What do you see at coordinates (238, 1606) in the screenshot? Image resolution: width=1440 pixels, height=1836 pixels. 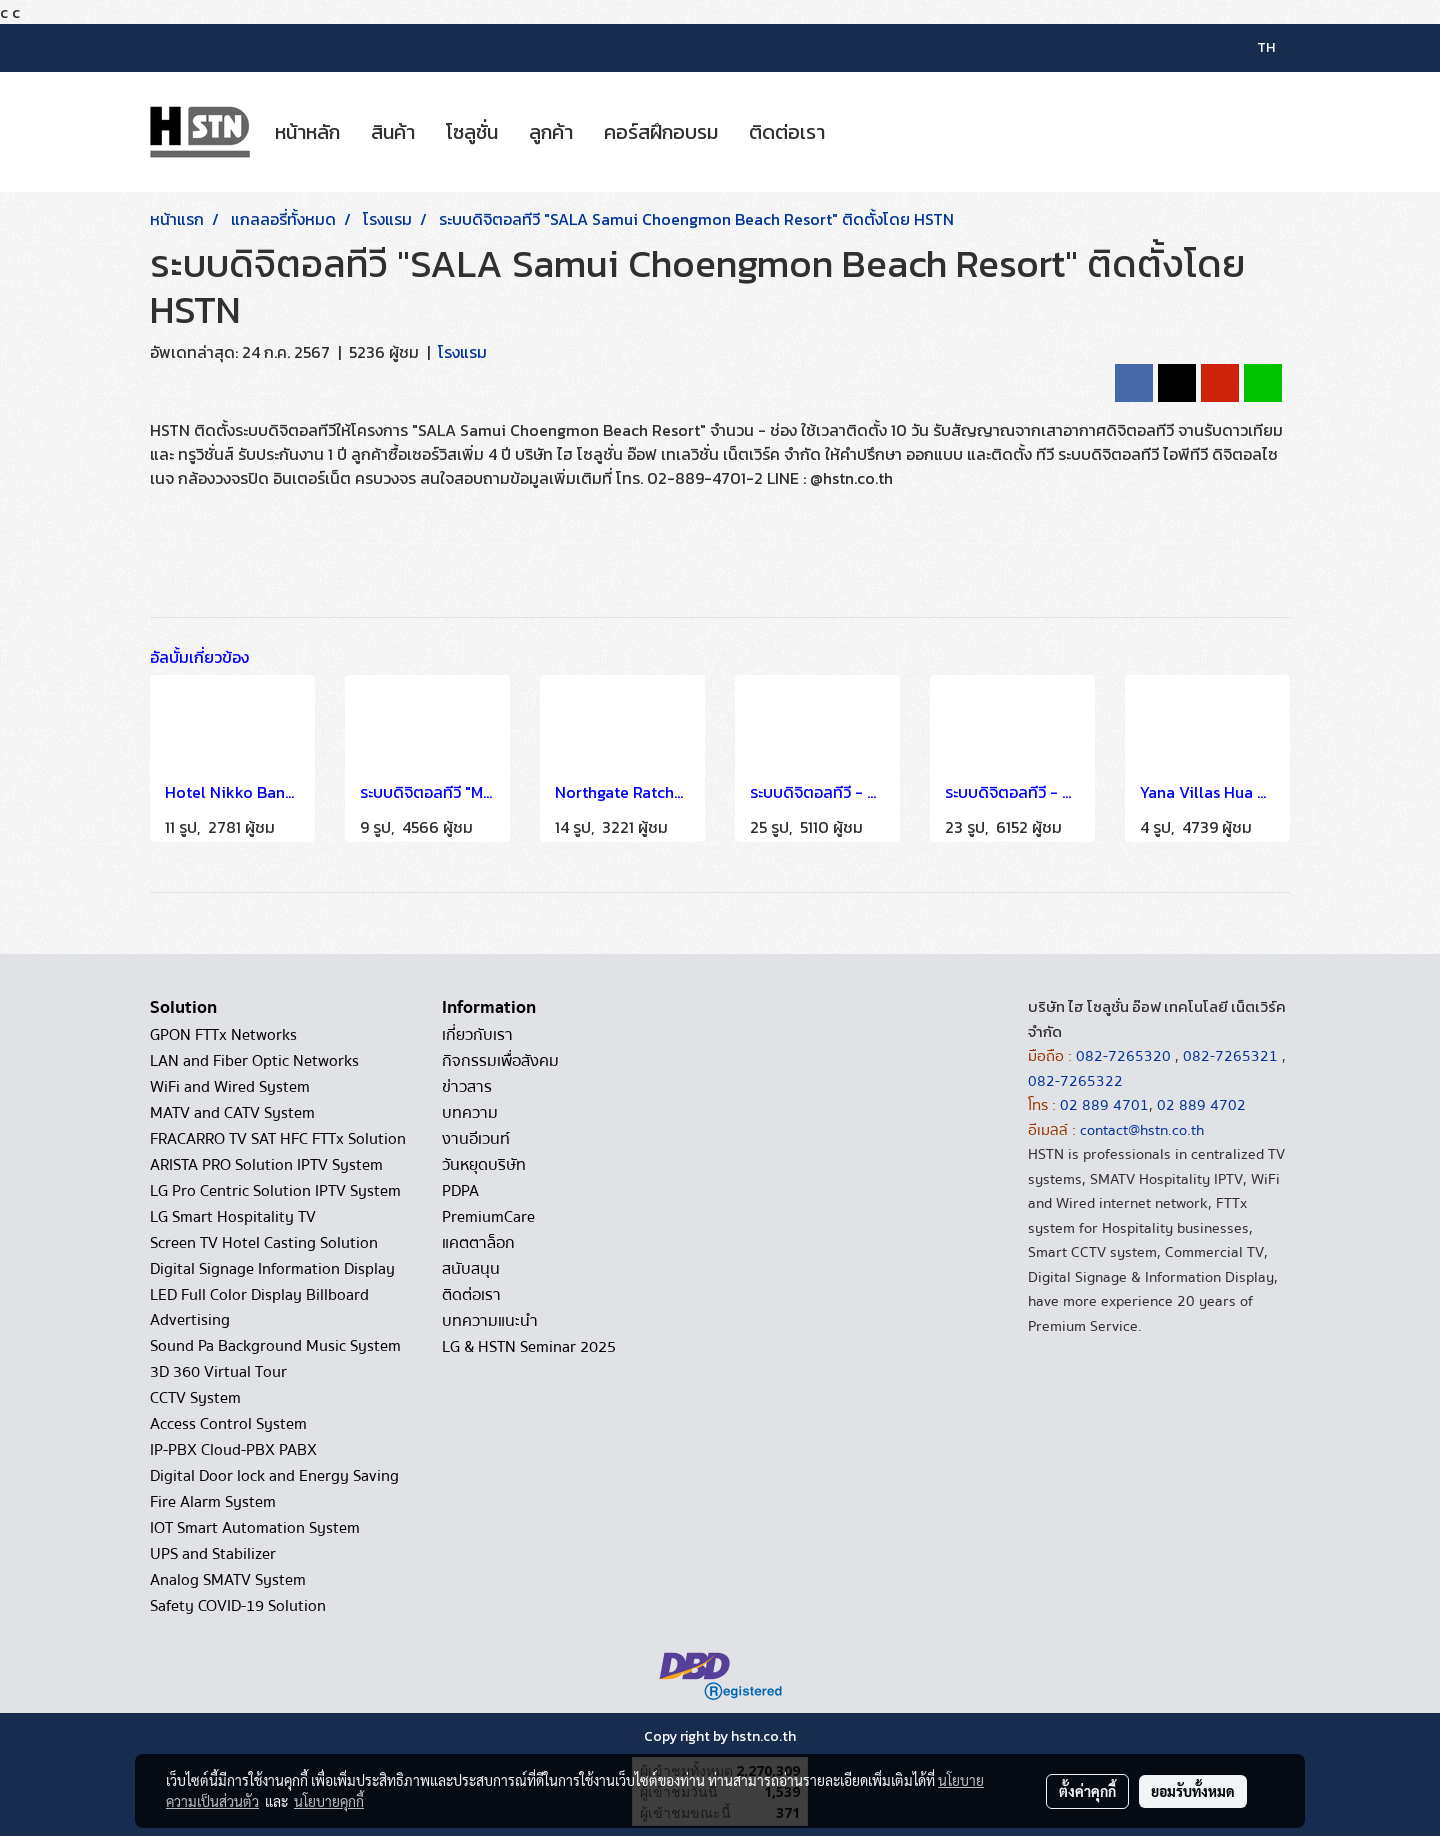 I see `Safety COVID-19 Solution` at bounding box center [238, 1606].